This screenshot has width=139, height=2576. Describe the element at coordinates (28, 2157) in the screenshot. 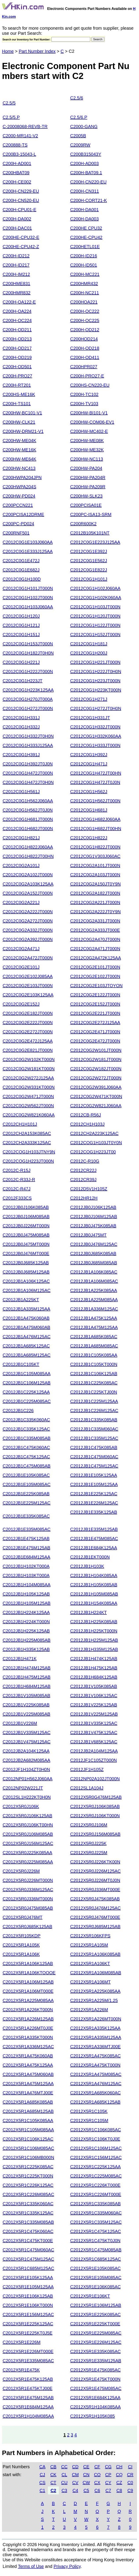

I see `C2012X5R1C106MB000N` at that location.